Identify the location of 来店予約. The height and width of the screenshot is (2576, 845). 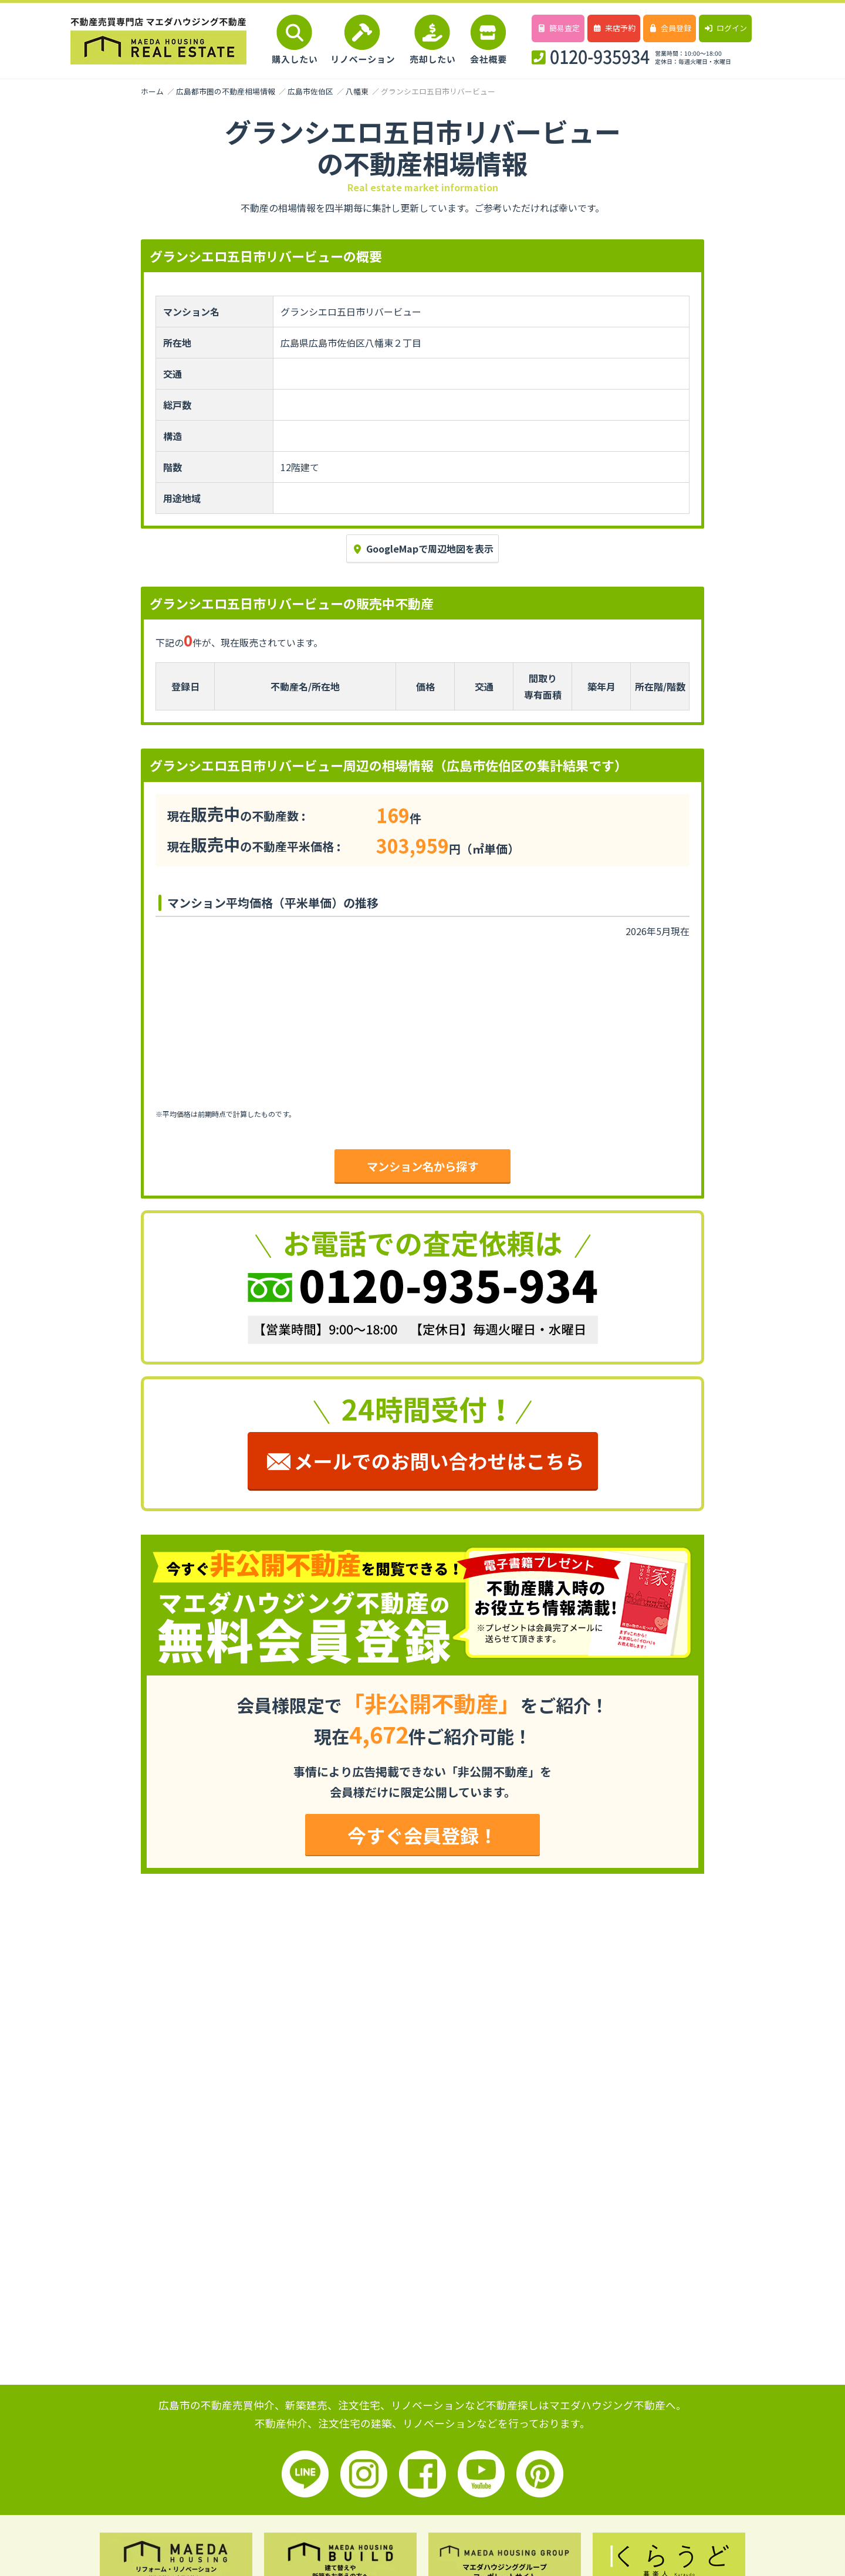
(613, 27).